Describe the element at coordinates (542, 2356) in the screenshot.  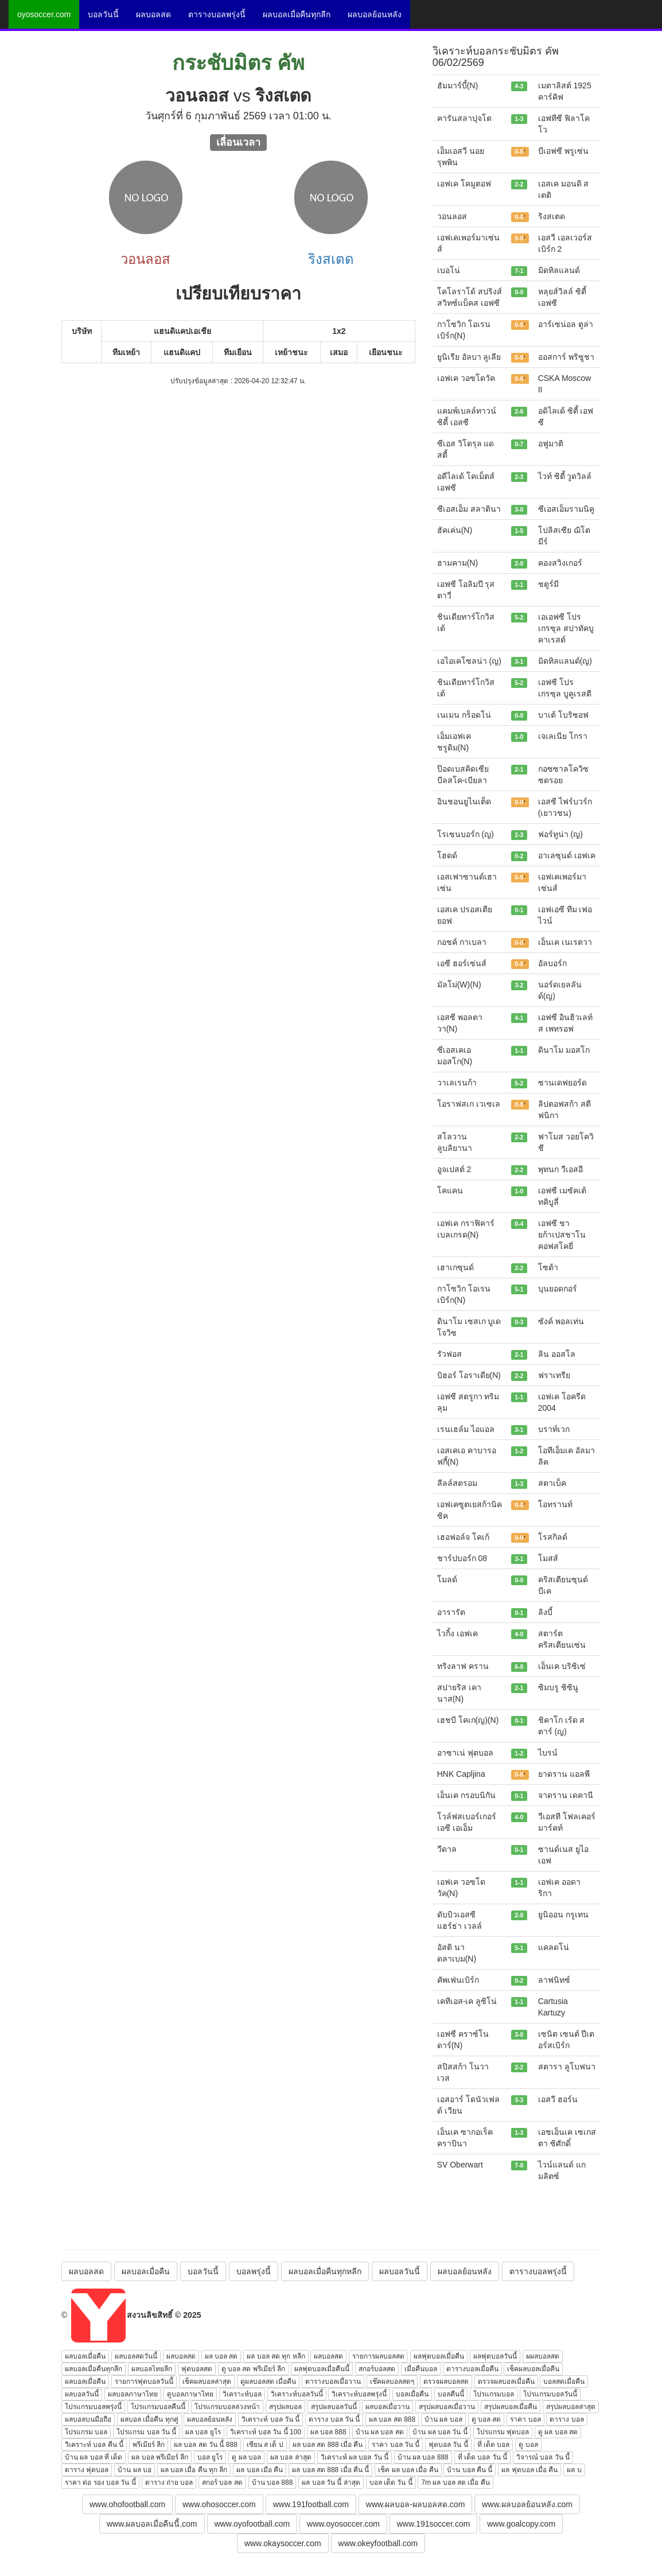
I see `ผผลบอลสด` at that location.